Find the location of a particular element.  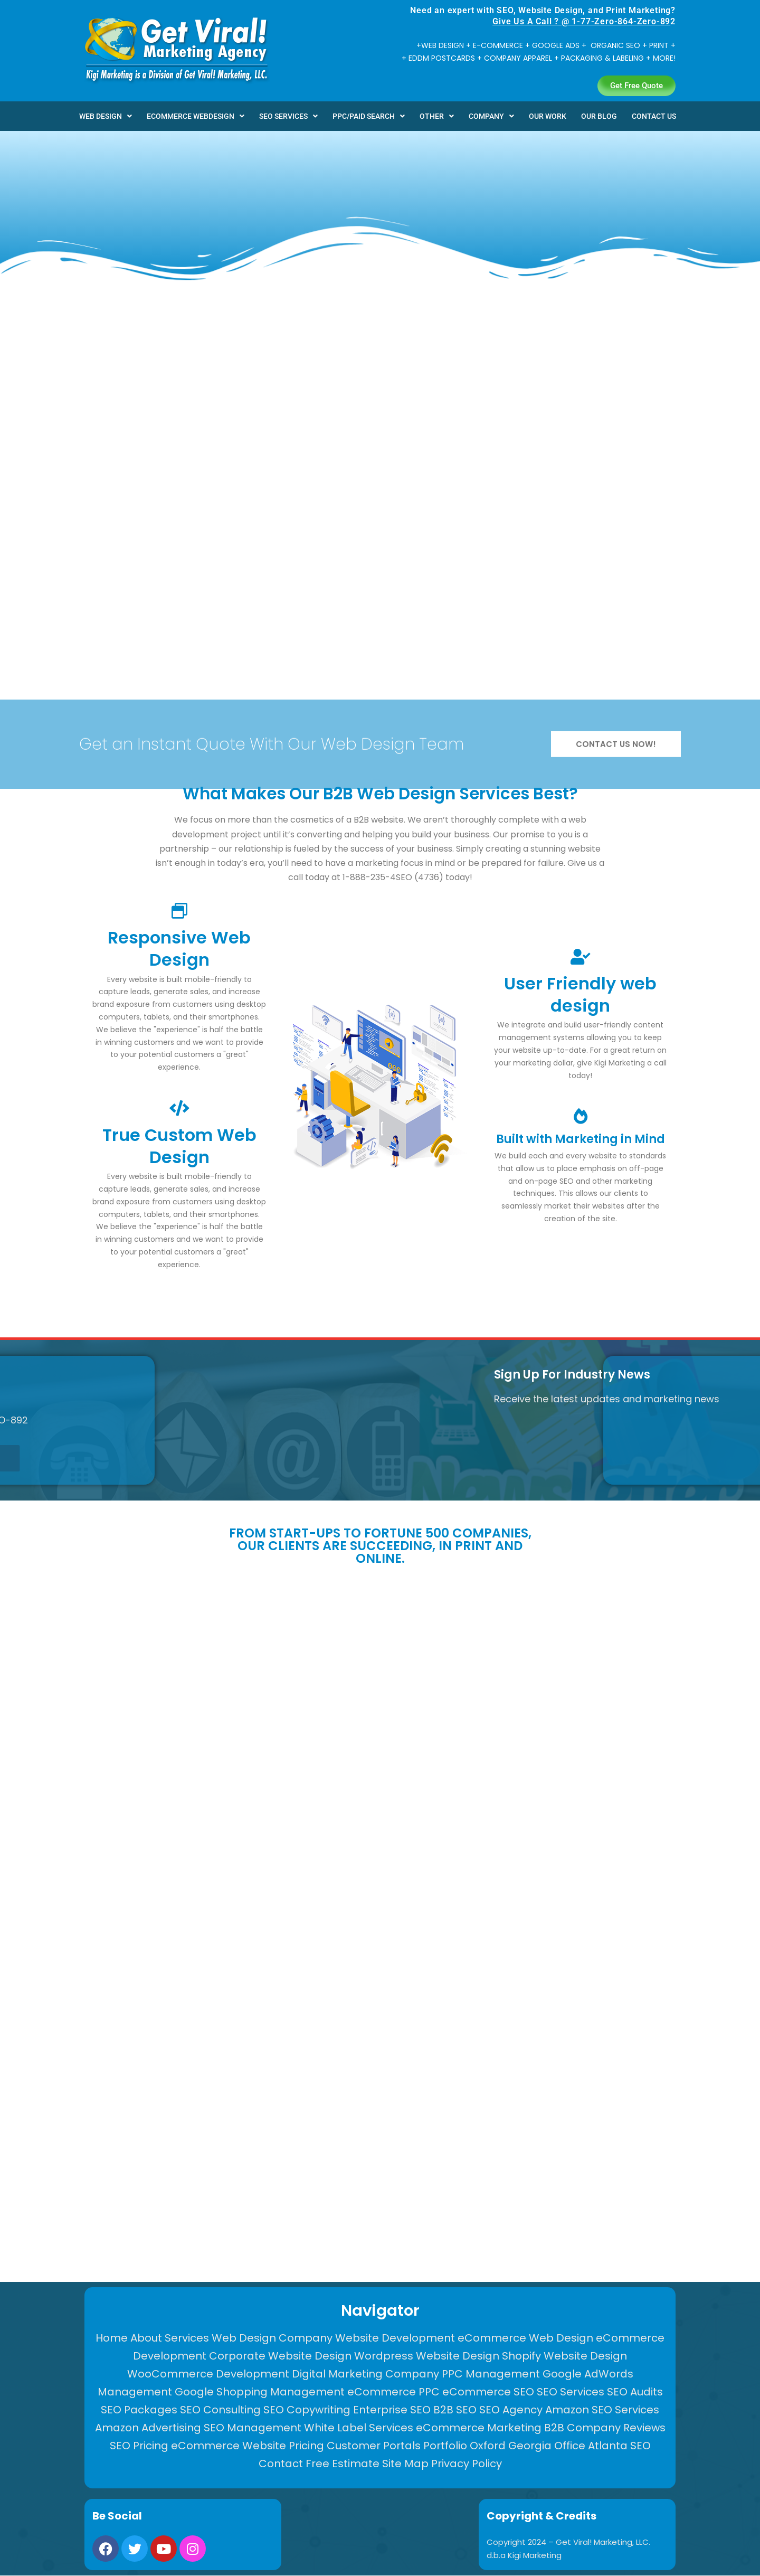

OTHER is located at coordinates (437, 116).